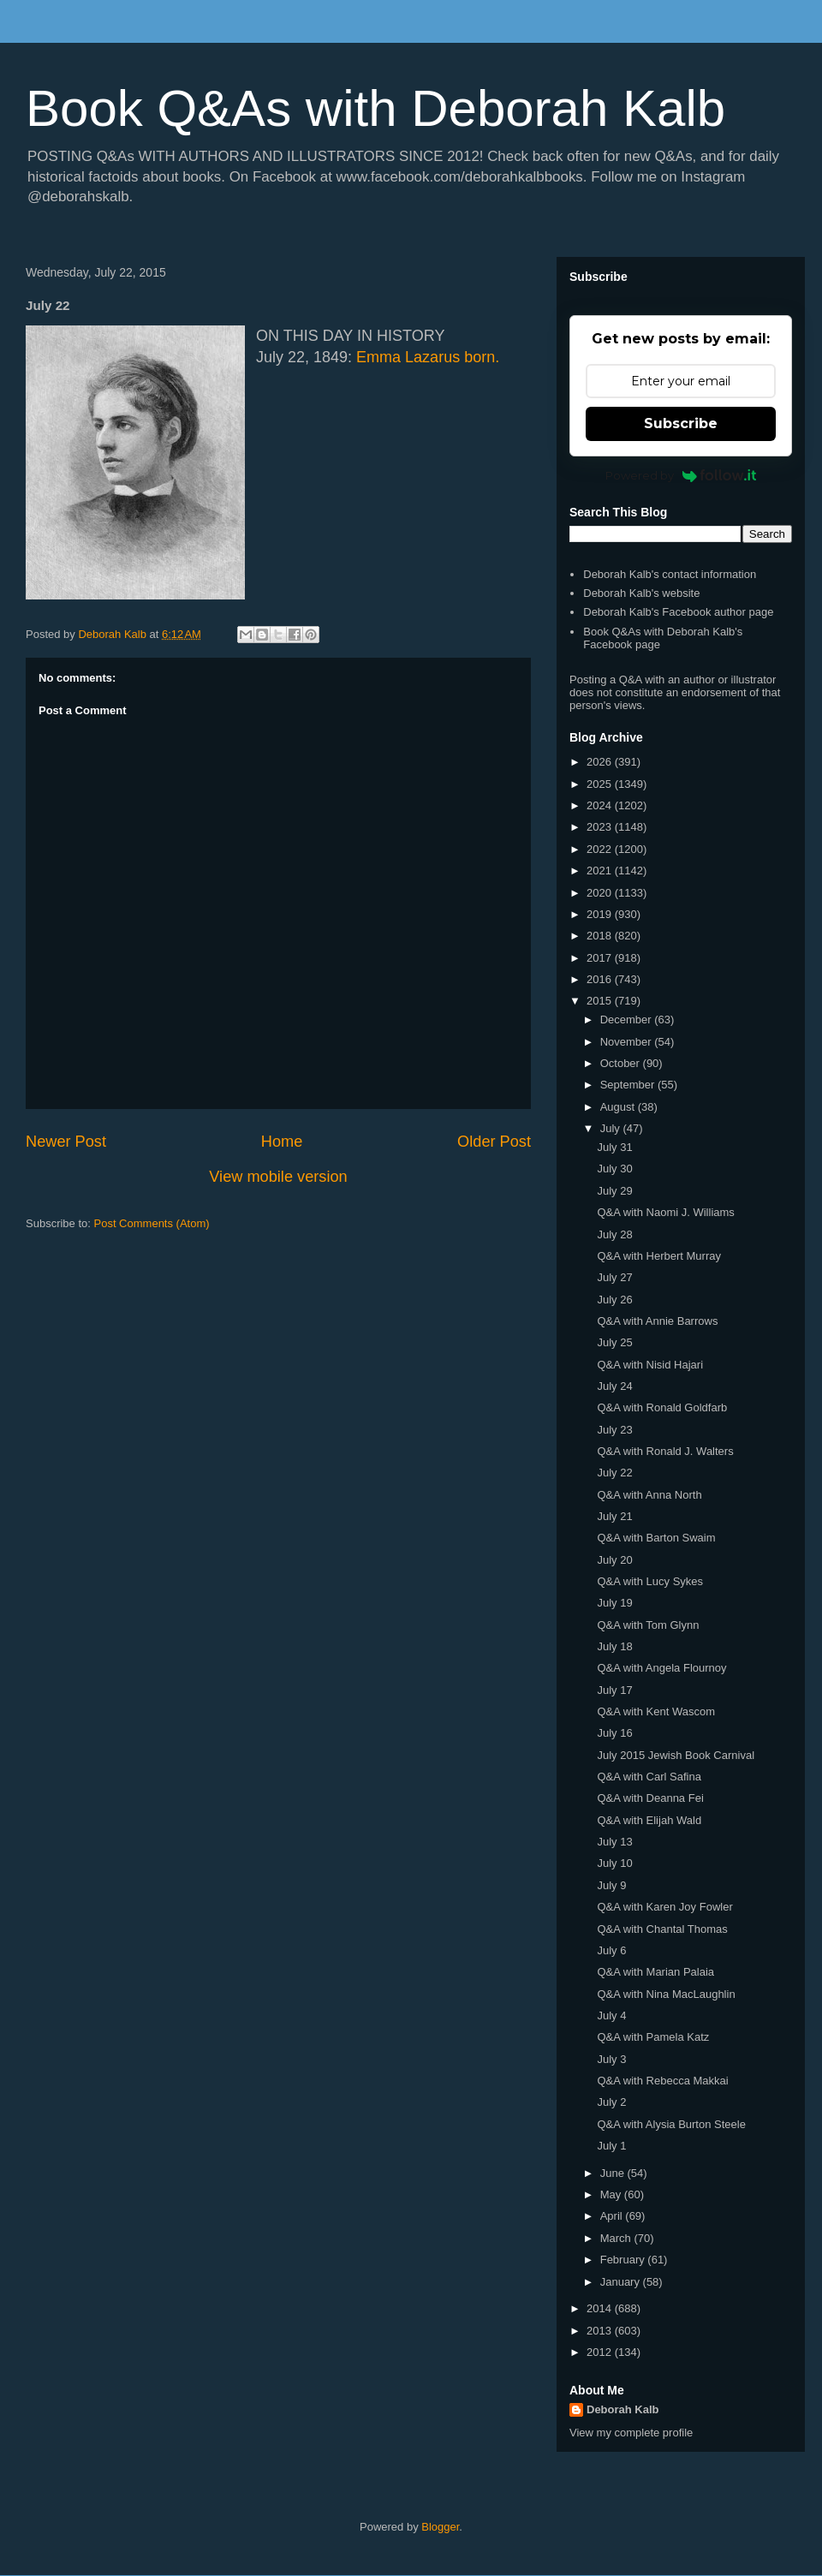 Image resolution: width=822 pixels, height=2576 pixels. Describe the element at coordinates (614, 1190) in the screenshot. I see `July 29` at that location.